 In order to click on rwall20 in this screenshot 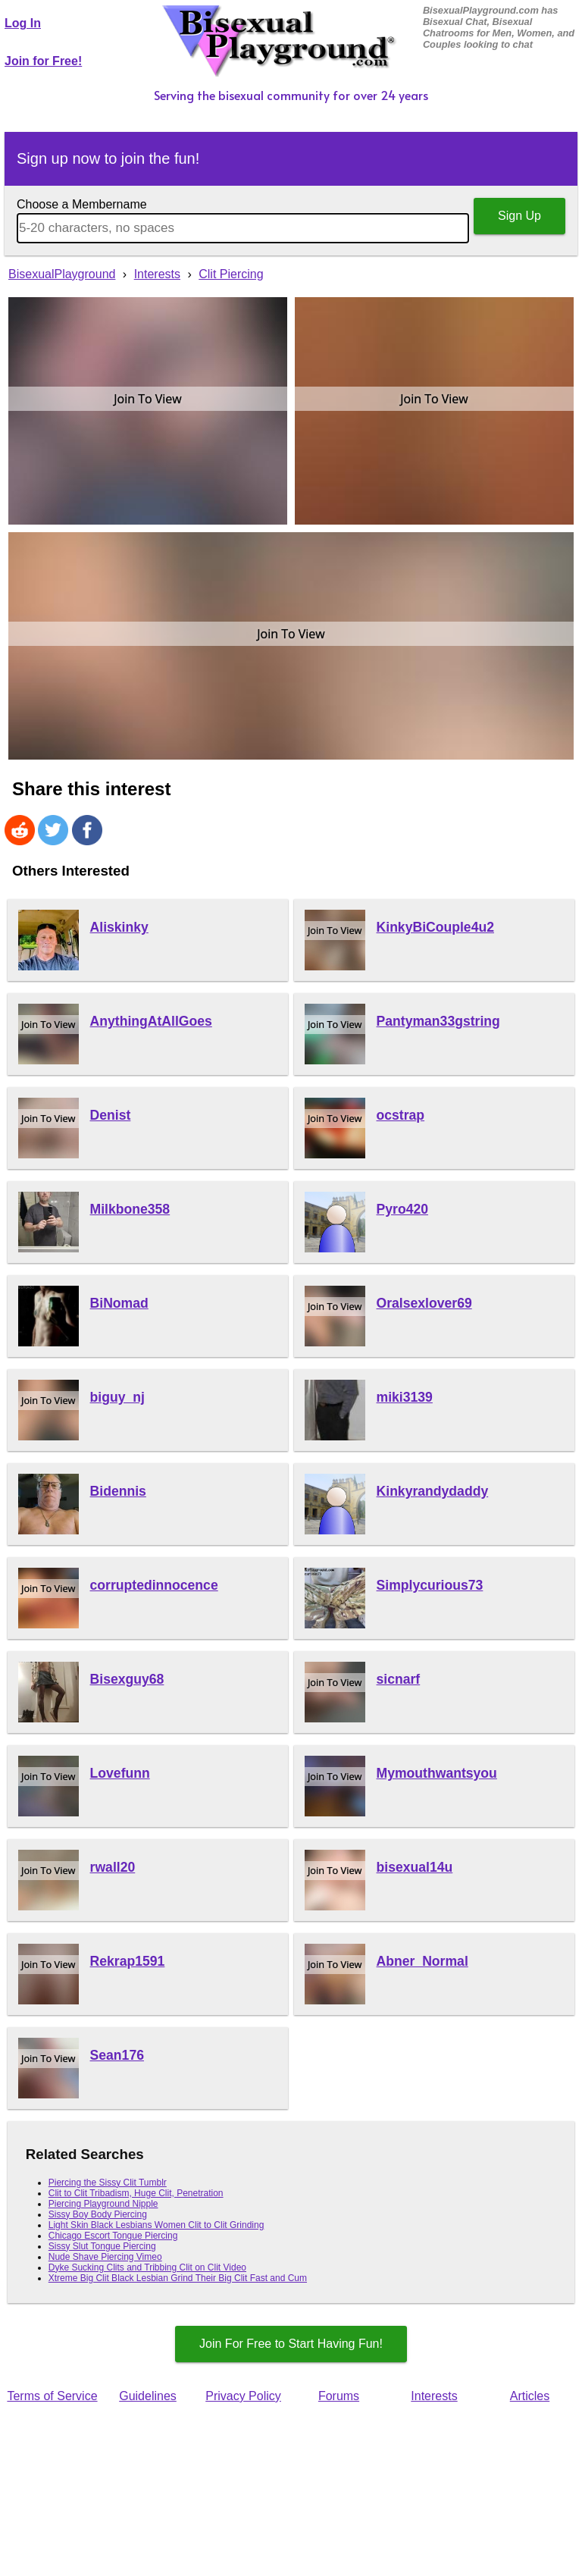, I will do `click(113, 1867)`.